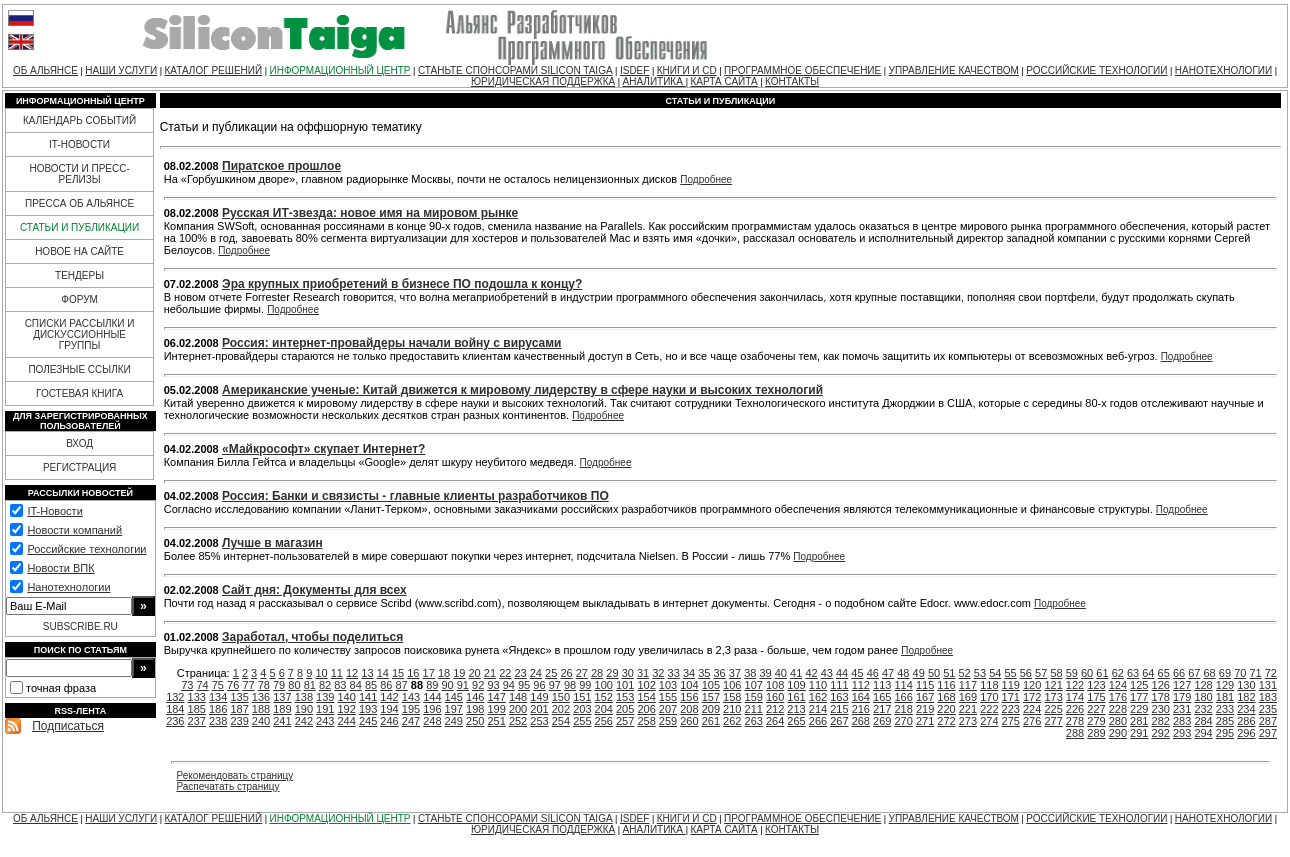  Describe the element at coordinates (1203, 733) in the screenshot. I see `294` at that location.